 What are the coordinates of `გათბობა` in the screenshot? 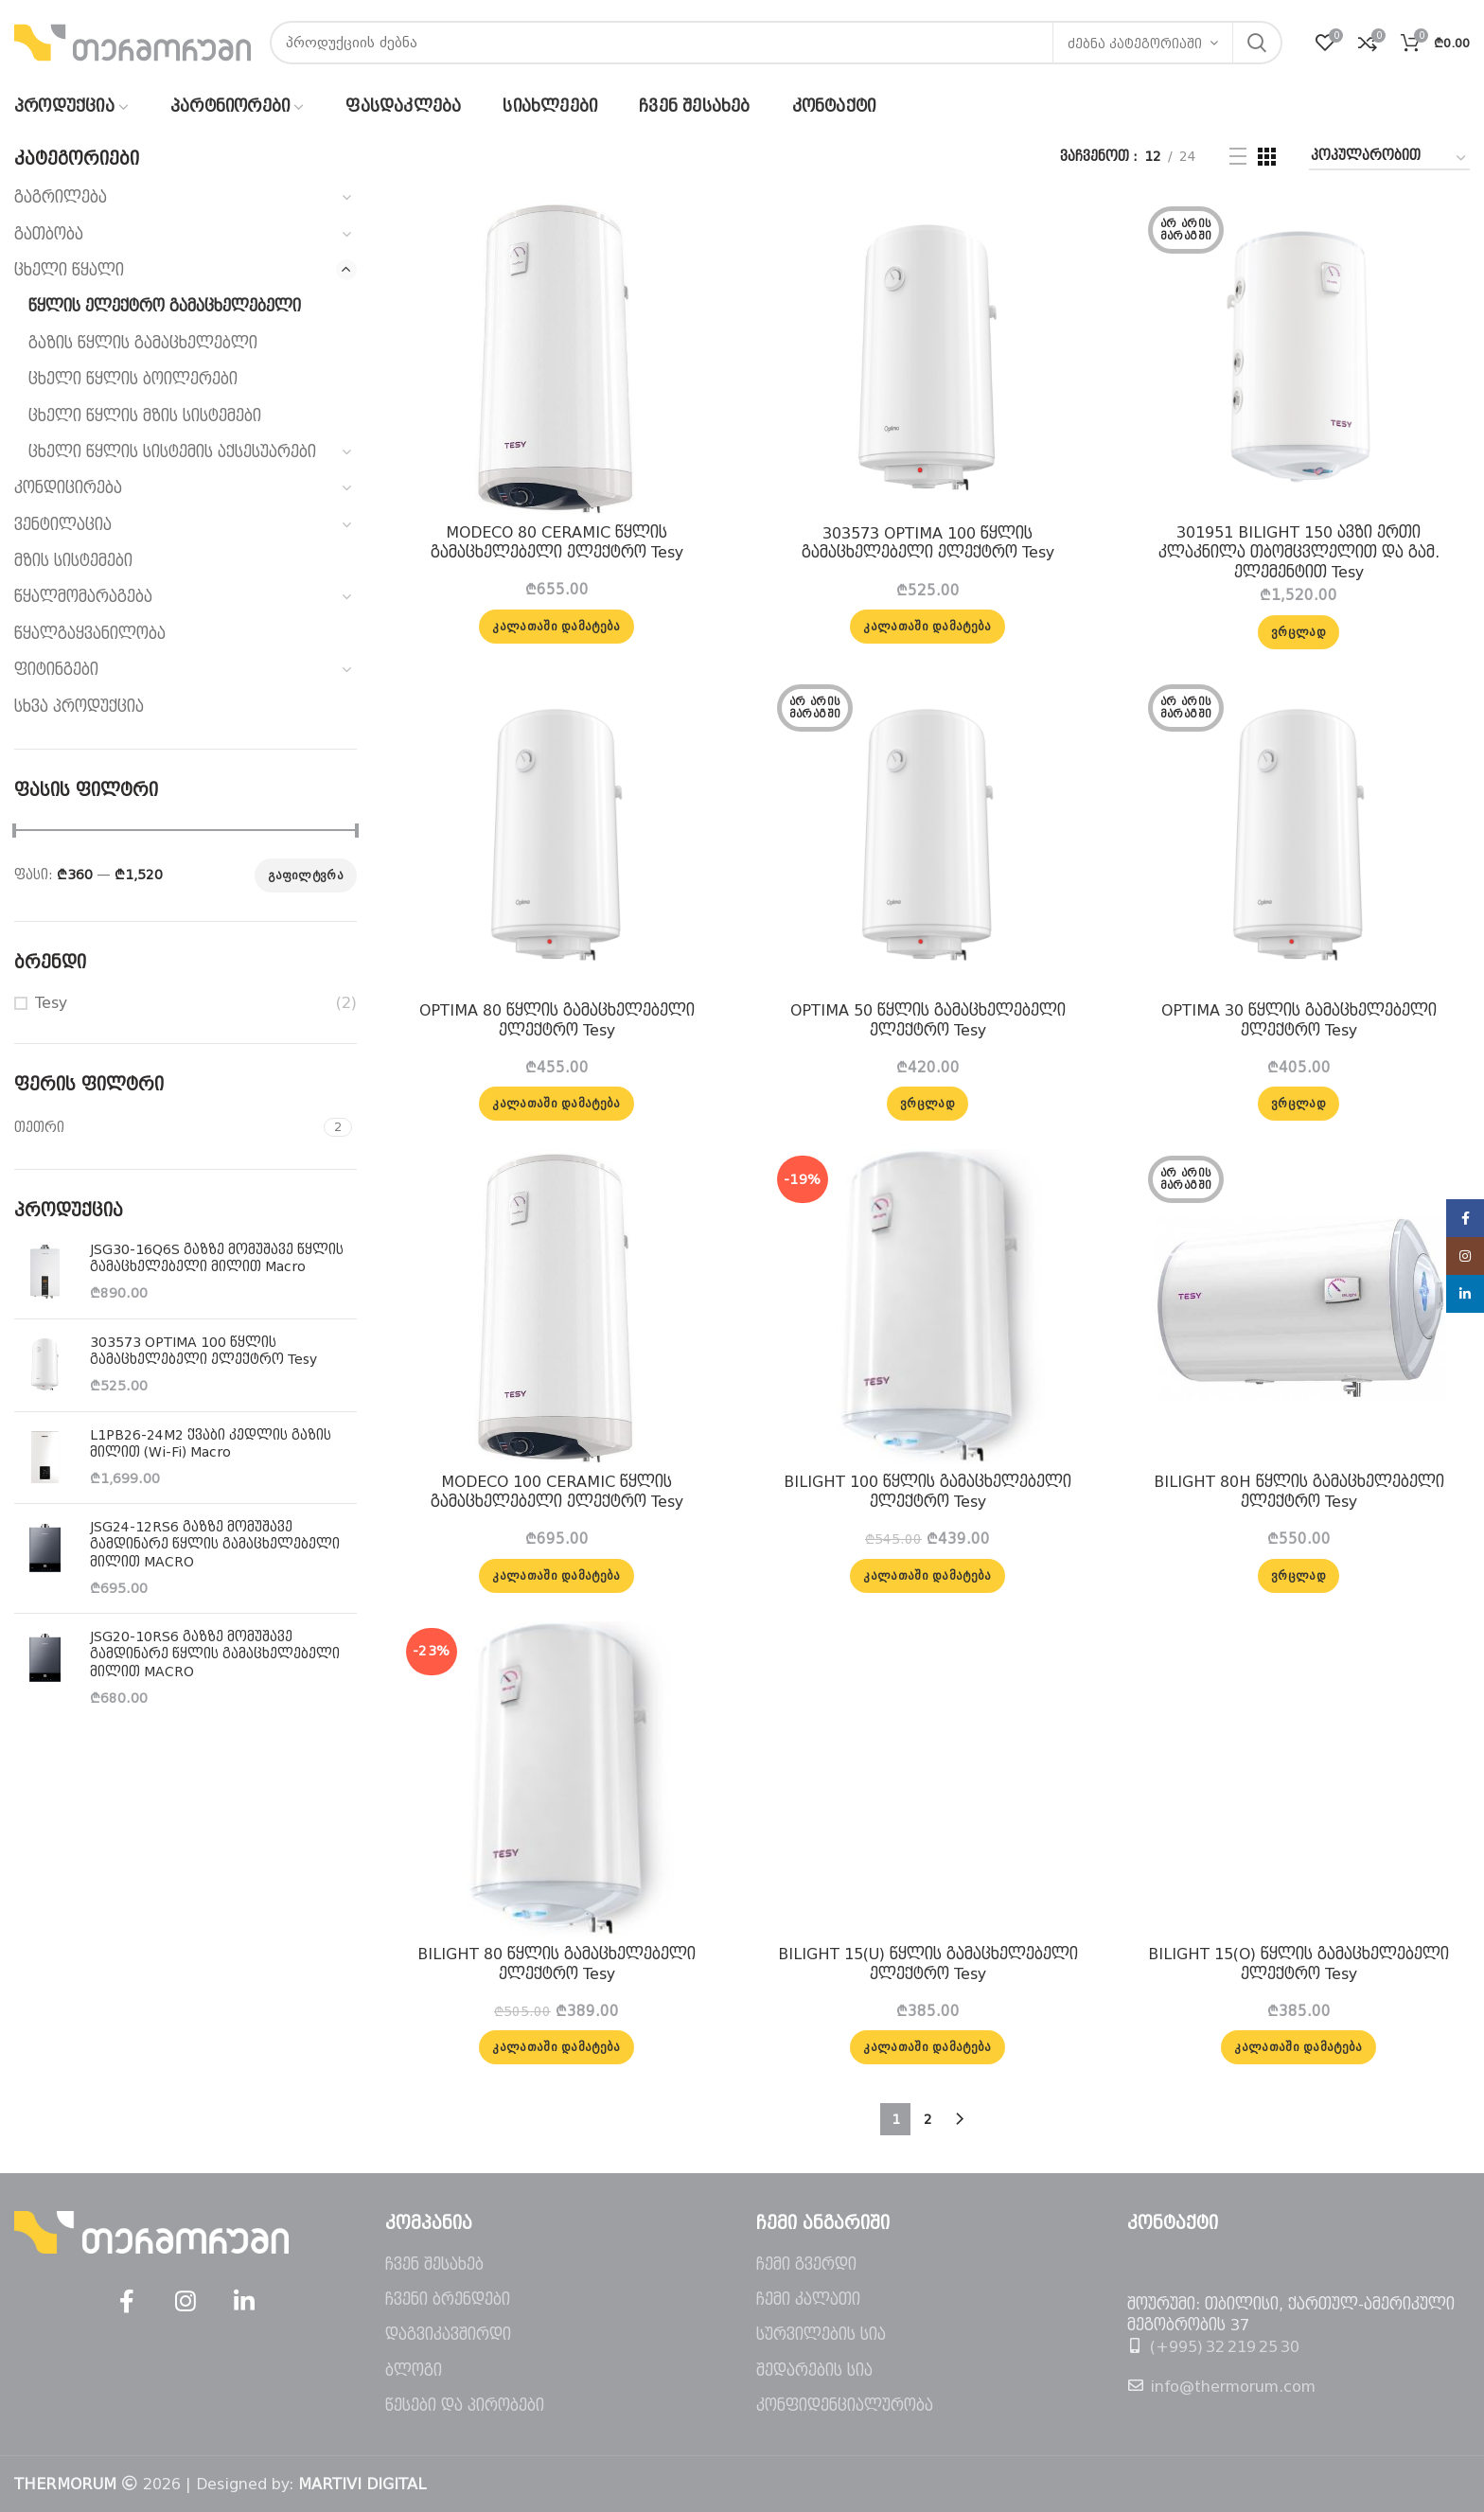 It's located at (48, 234).